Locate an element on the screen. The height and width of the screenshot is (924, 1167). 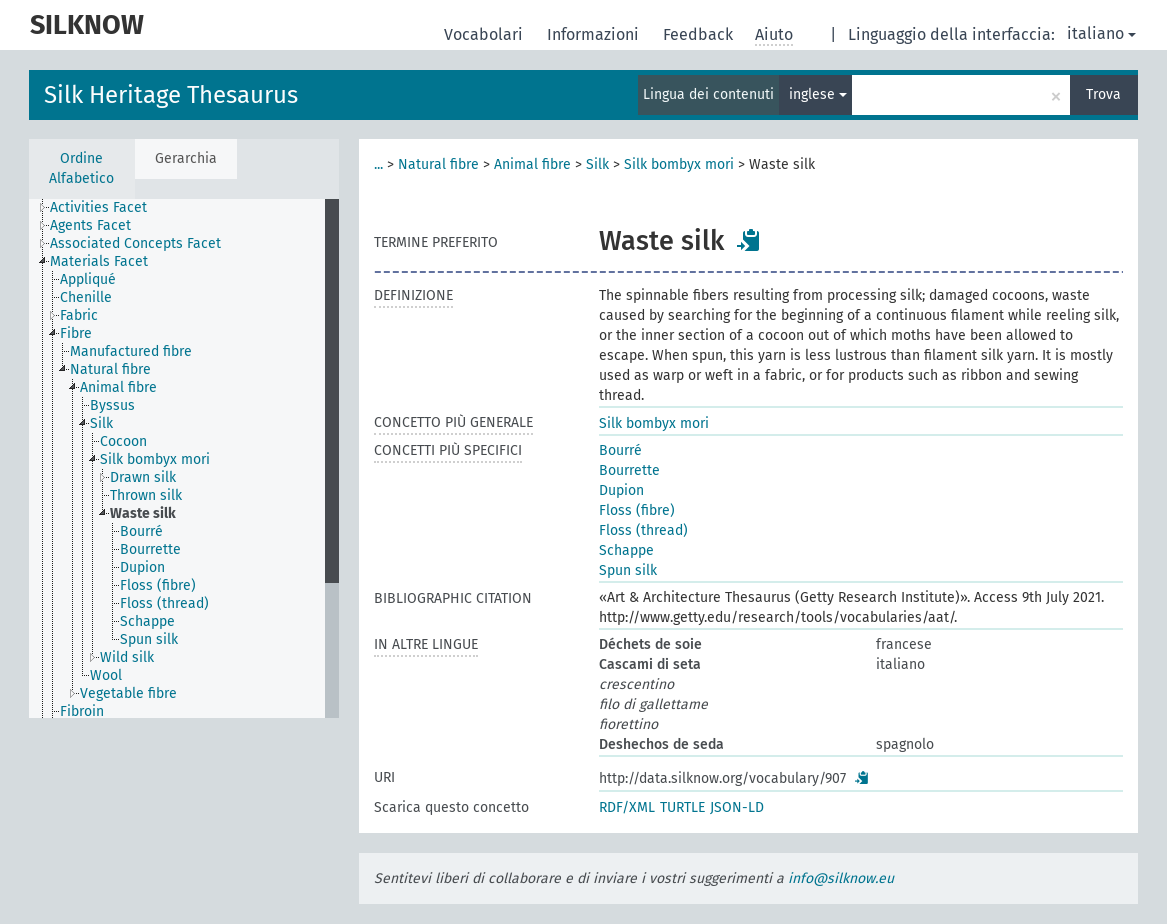
Floss (thread) is located at coordinates (643, 530).